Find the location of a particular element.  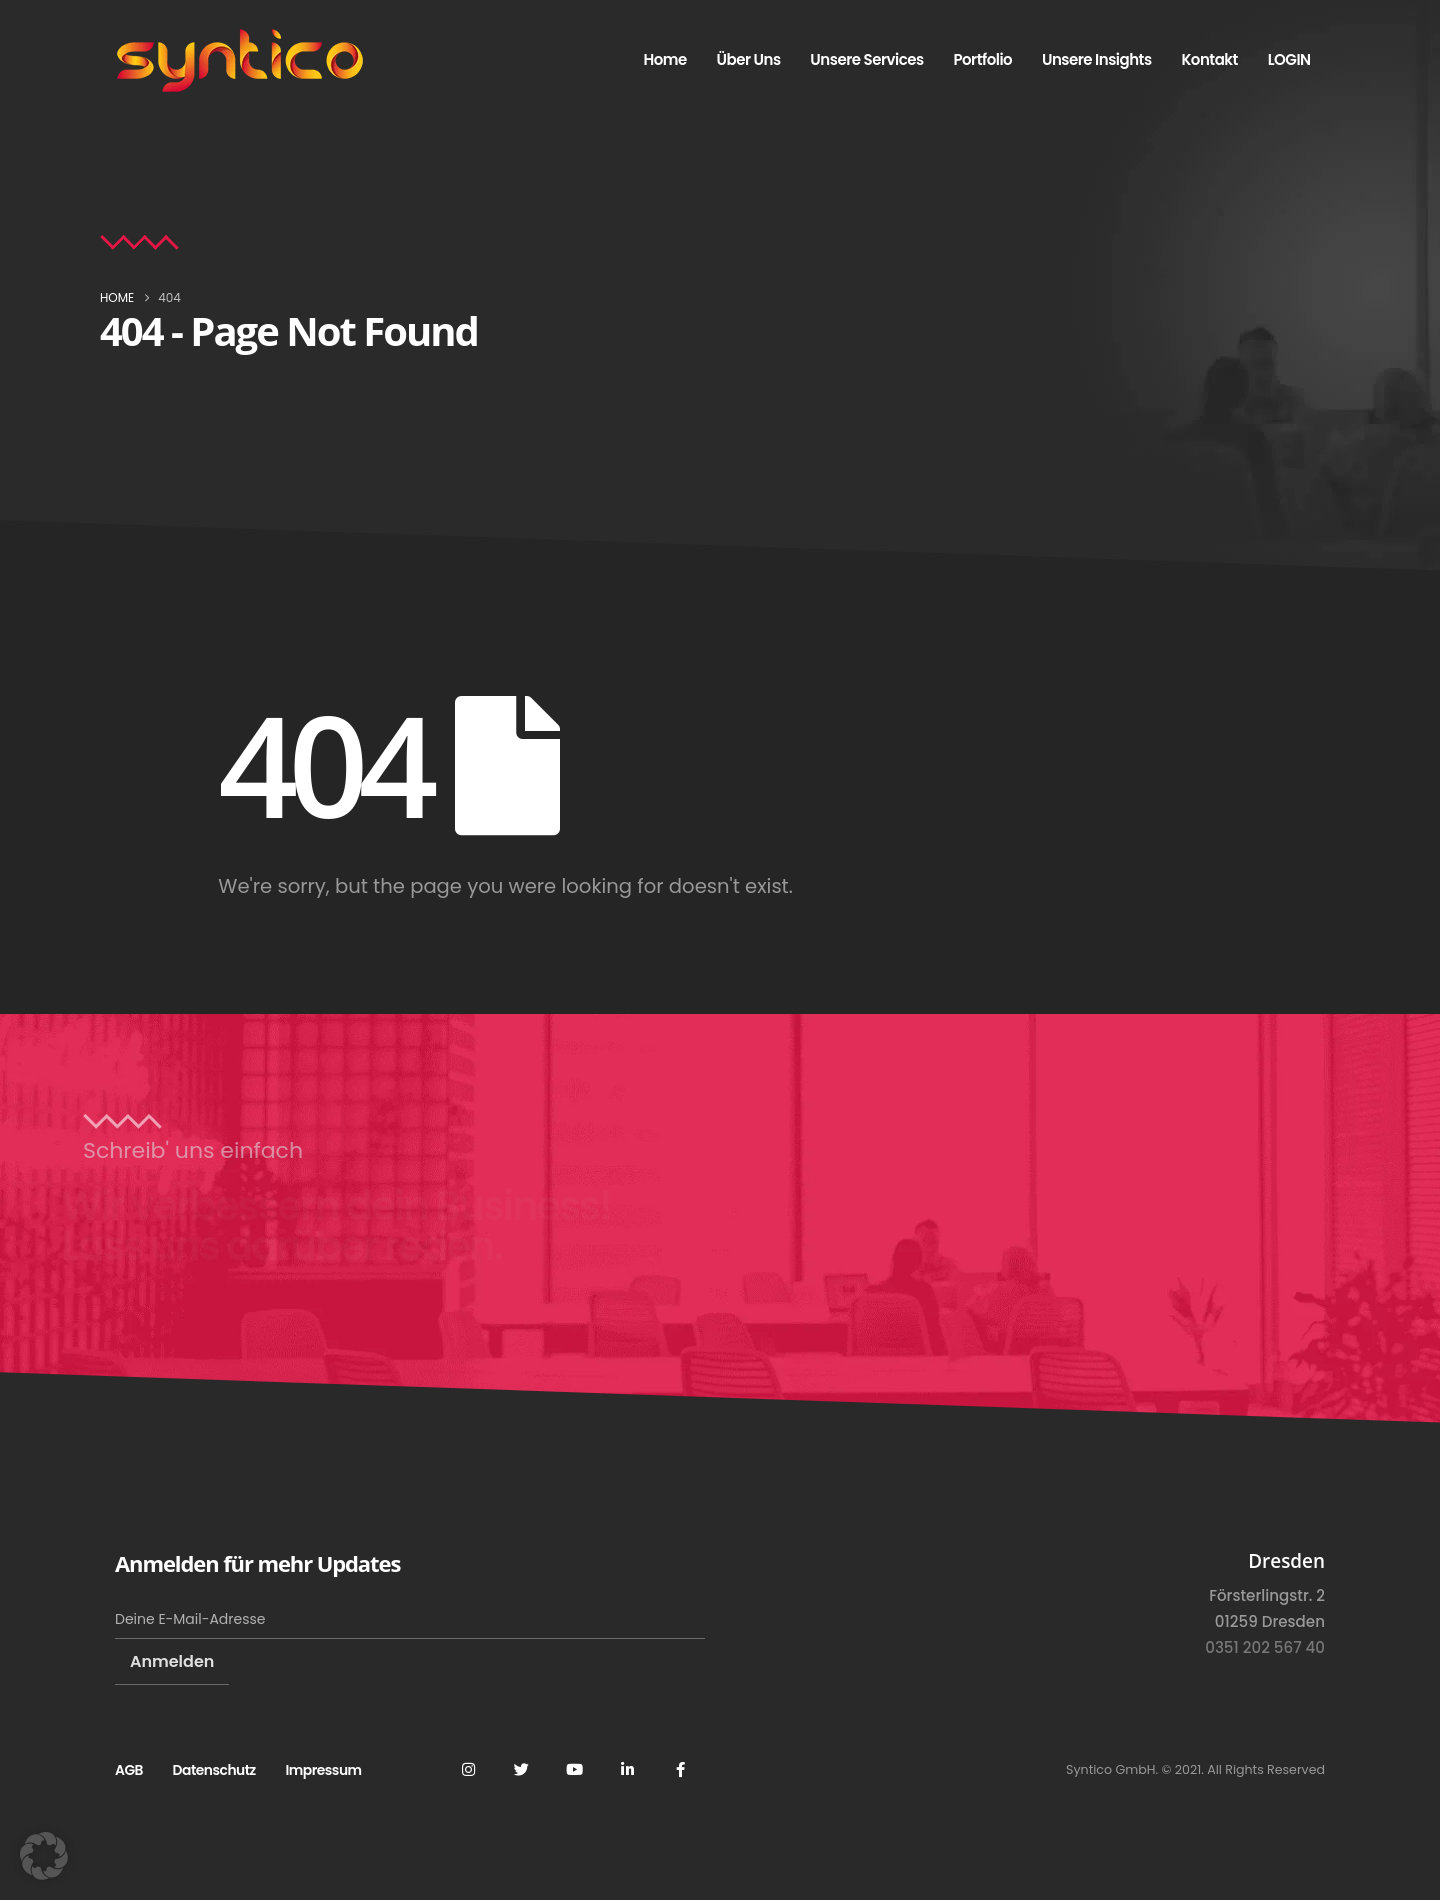

Facebook is located at coordinates (680, 1769).